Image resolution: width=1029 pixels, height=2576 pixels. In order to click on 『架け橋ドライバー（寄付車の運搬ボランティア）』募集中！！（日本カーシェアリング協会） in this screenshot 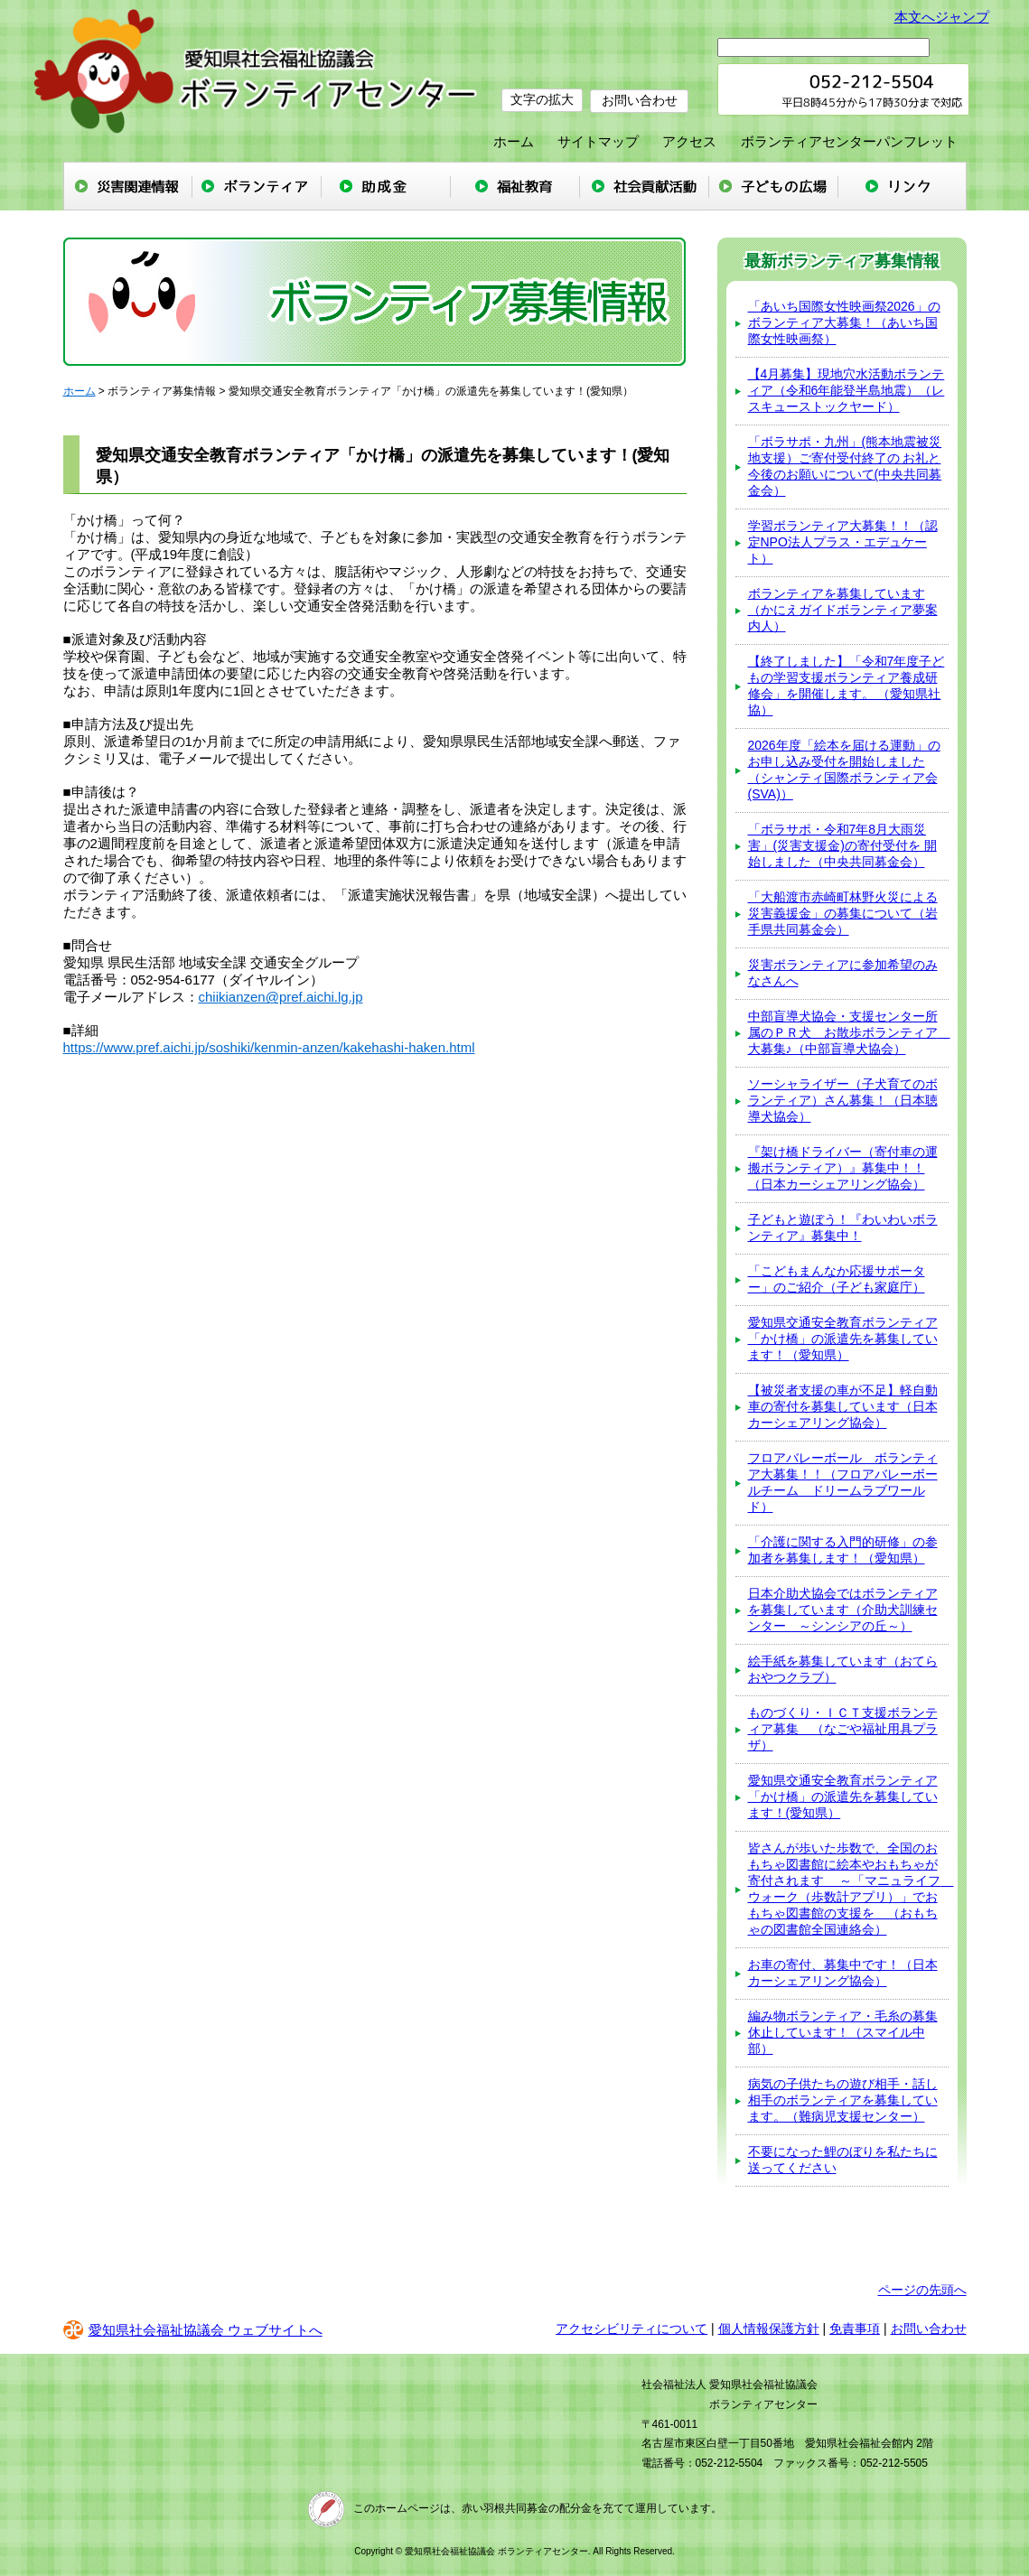, I will do `click(843, 1167)`.